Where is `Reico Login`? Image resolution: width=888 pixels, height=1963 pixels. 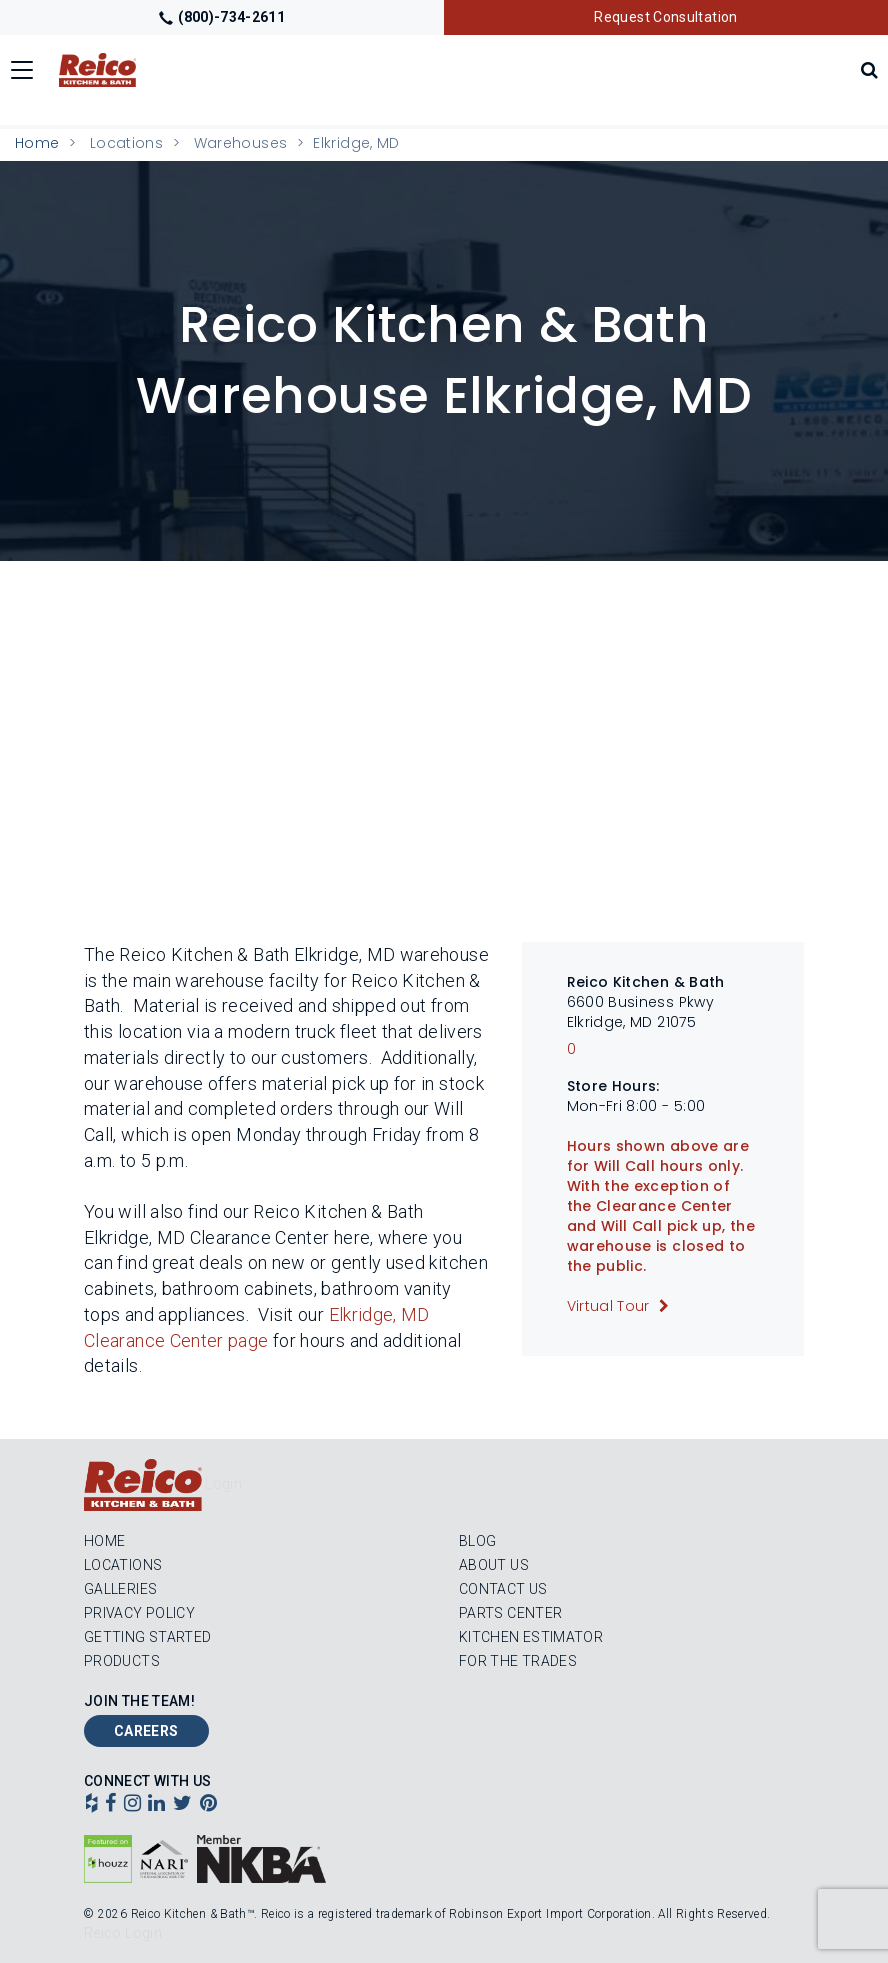
Reico Login is located at coordinates (123, 1933).